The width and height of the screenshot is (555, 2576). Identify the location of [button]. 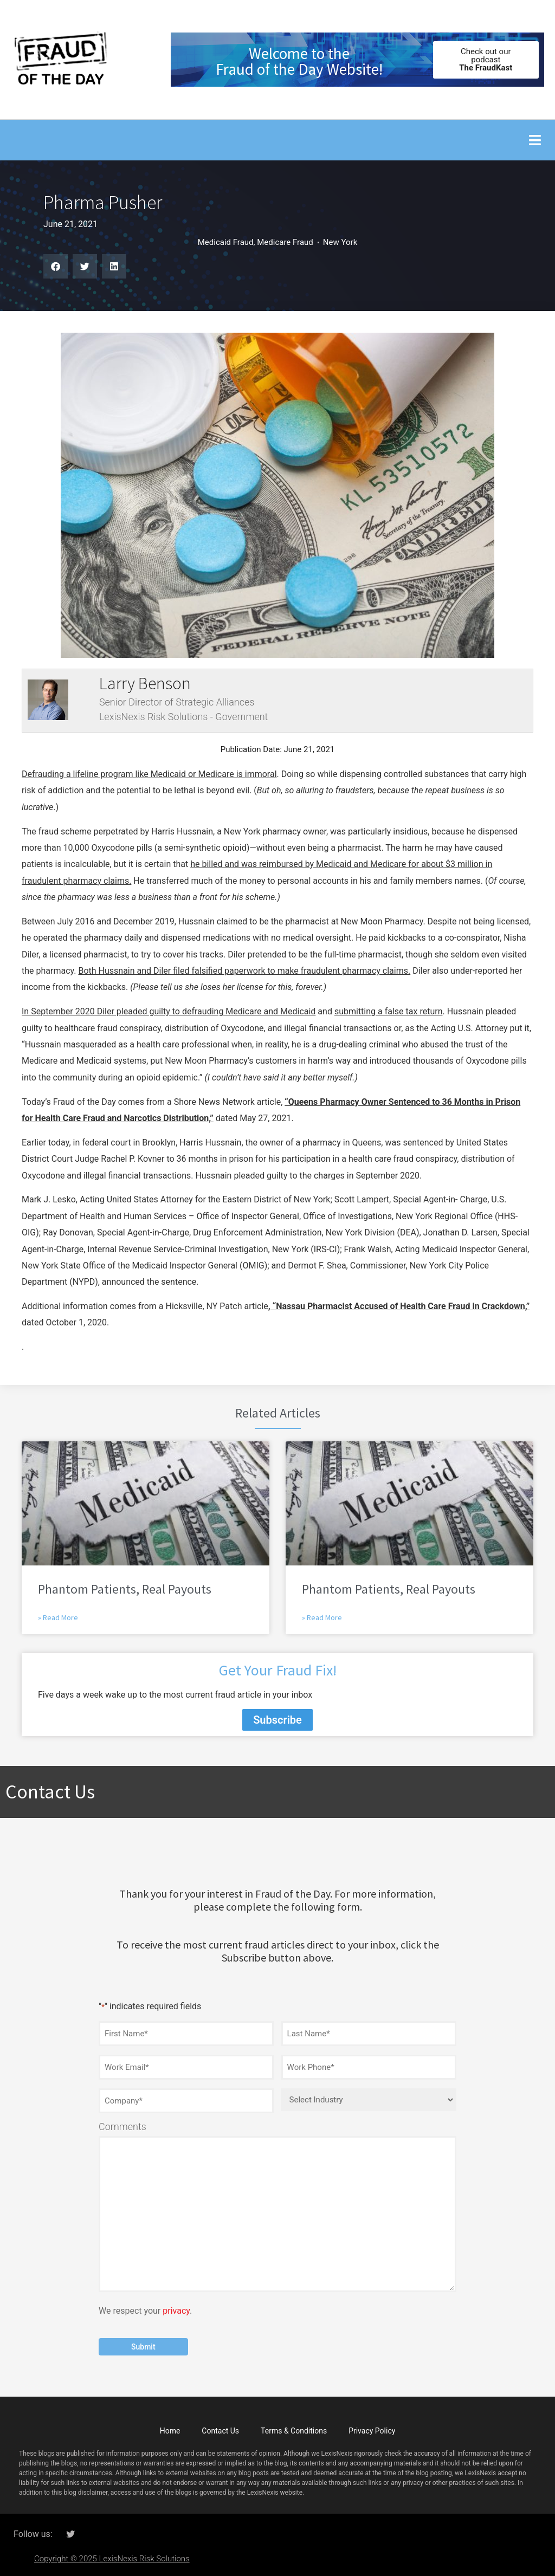
(534, 140).